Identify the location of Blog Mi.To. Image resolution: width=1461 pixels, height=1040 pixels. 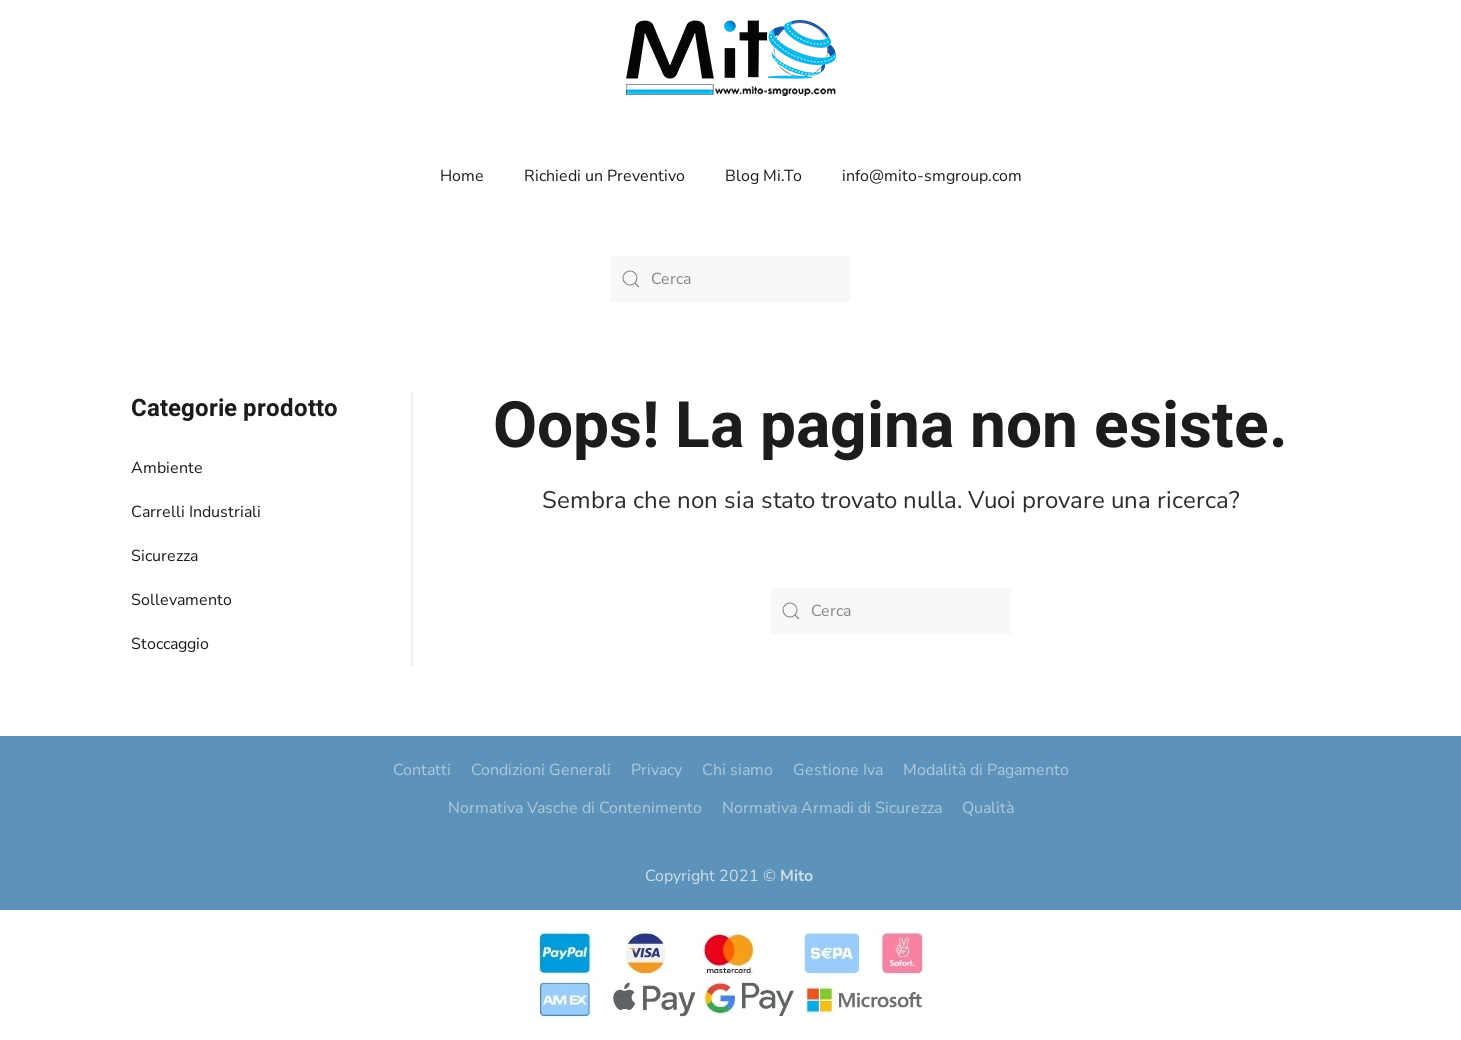
(763, 176).